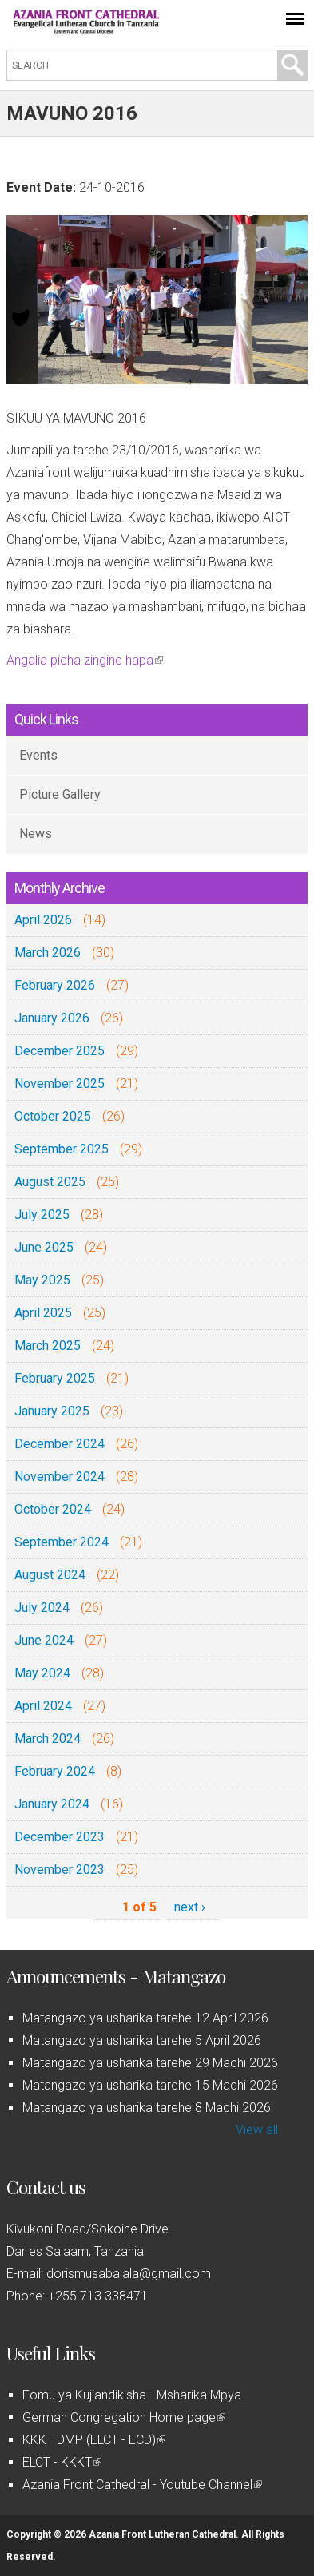  I want to click on October 2025, so click(52, 1116).